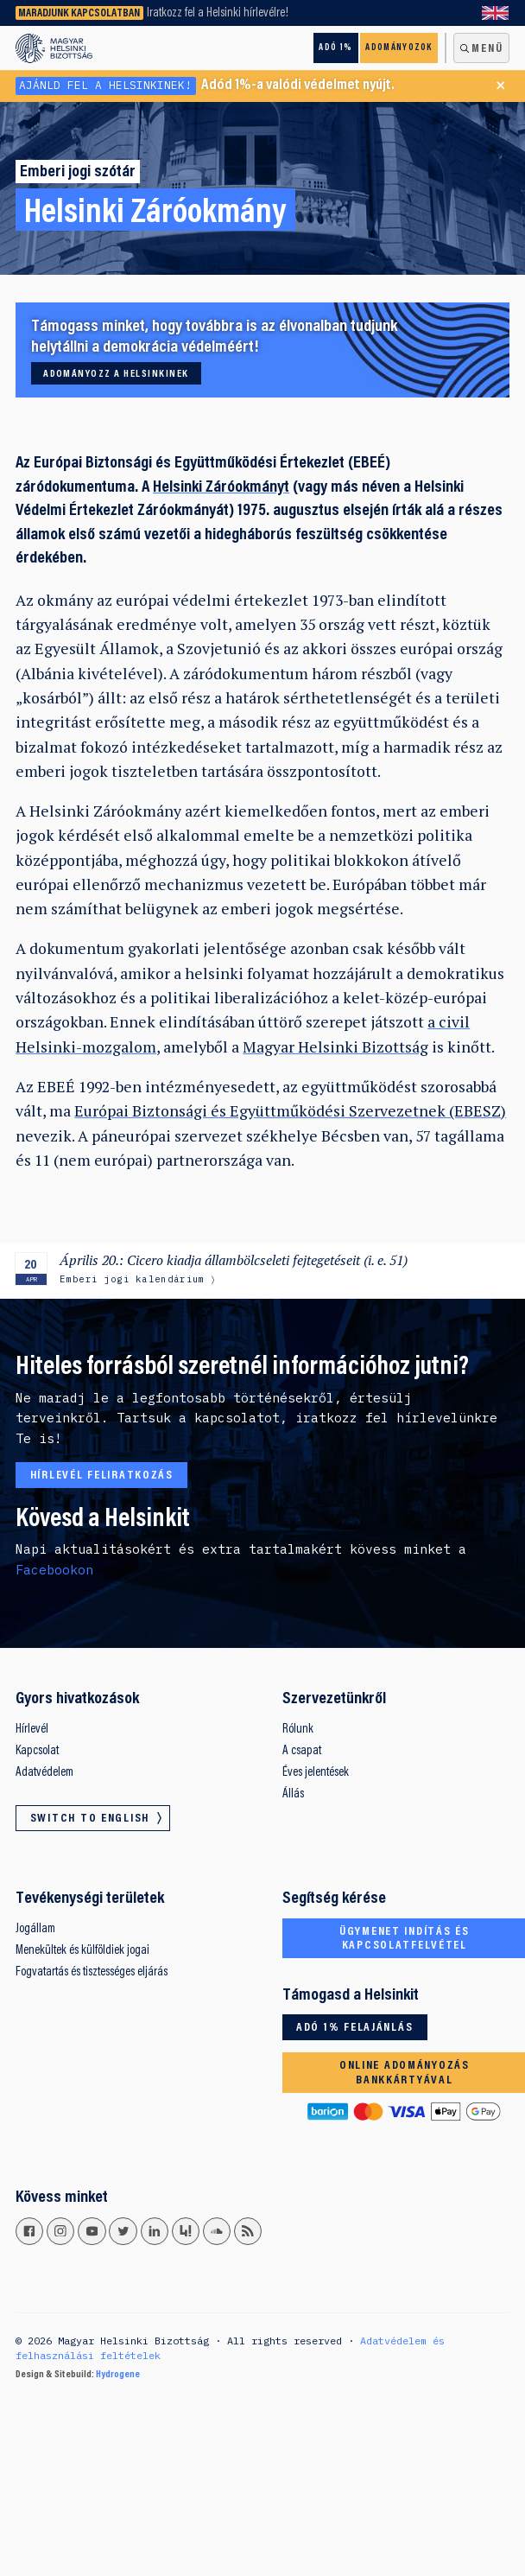 Image resolution: width=525 pixels, height=2576 pixels. What do you see at coordinates (132, 1279) in the screenshot?
I see `Emberi jogi kalendárium` at bounding box center [132, 1279].